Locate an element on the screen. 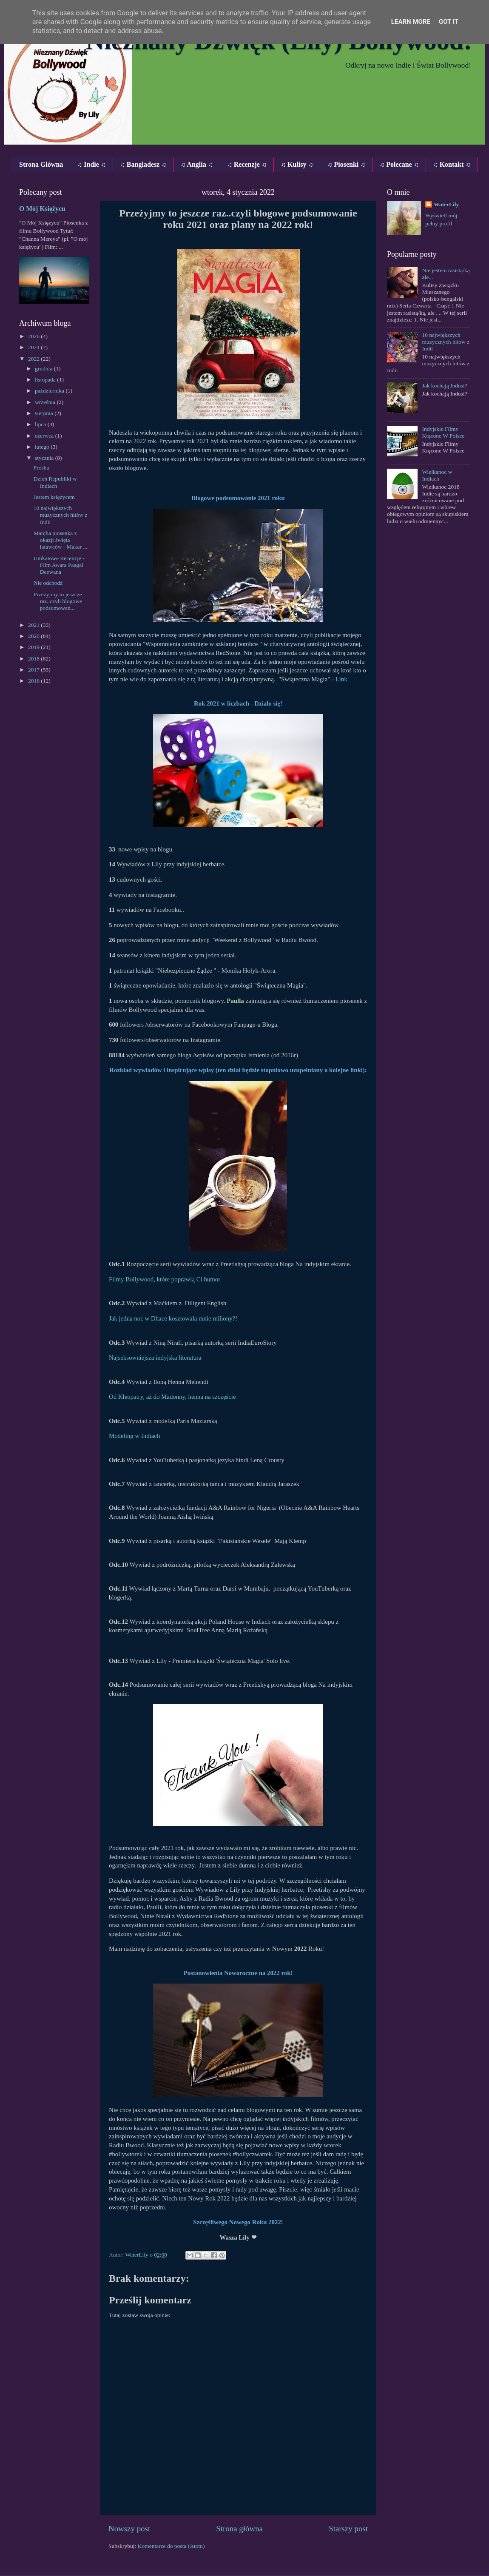 The width and height of the screenshot is (489, 2576). ♫ Anglia ♫ is located at coordinates (196, 164).